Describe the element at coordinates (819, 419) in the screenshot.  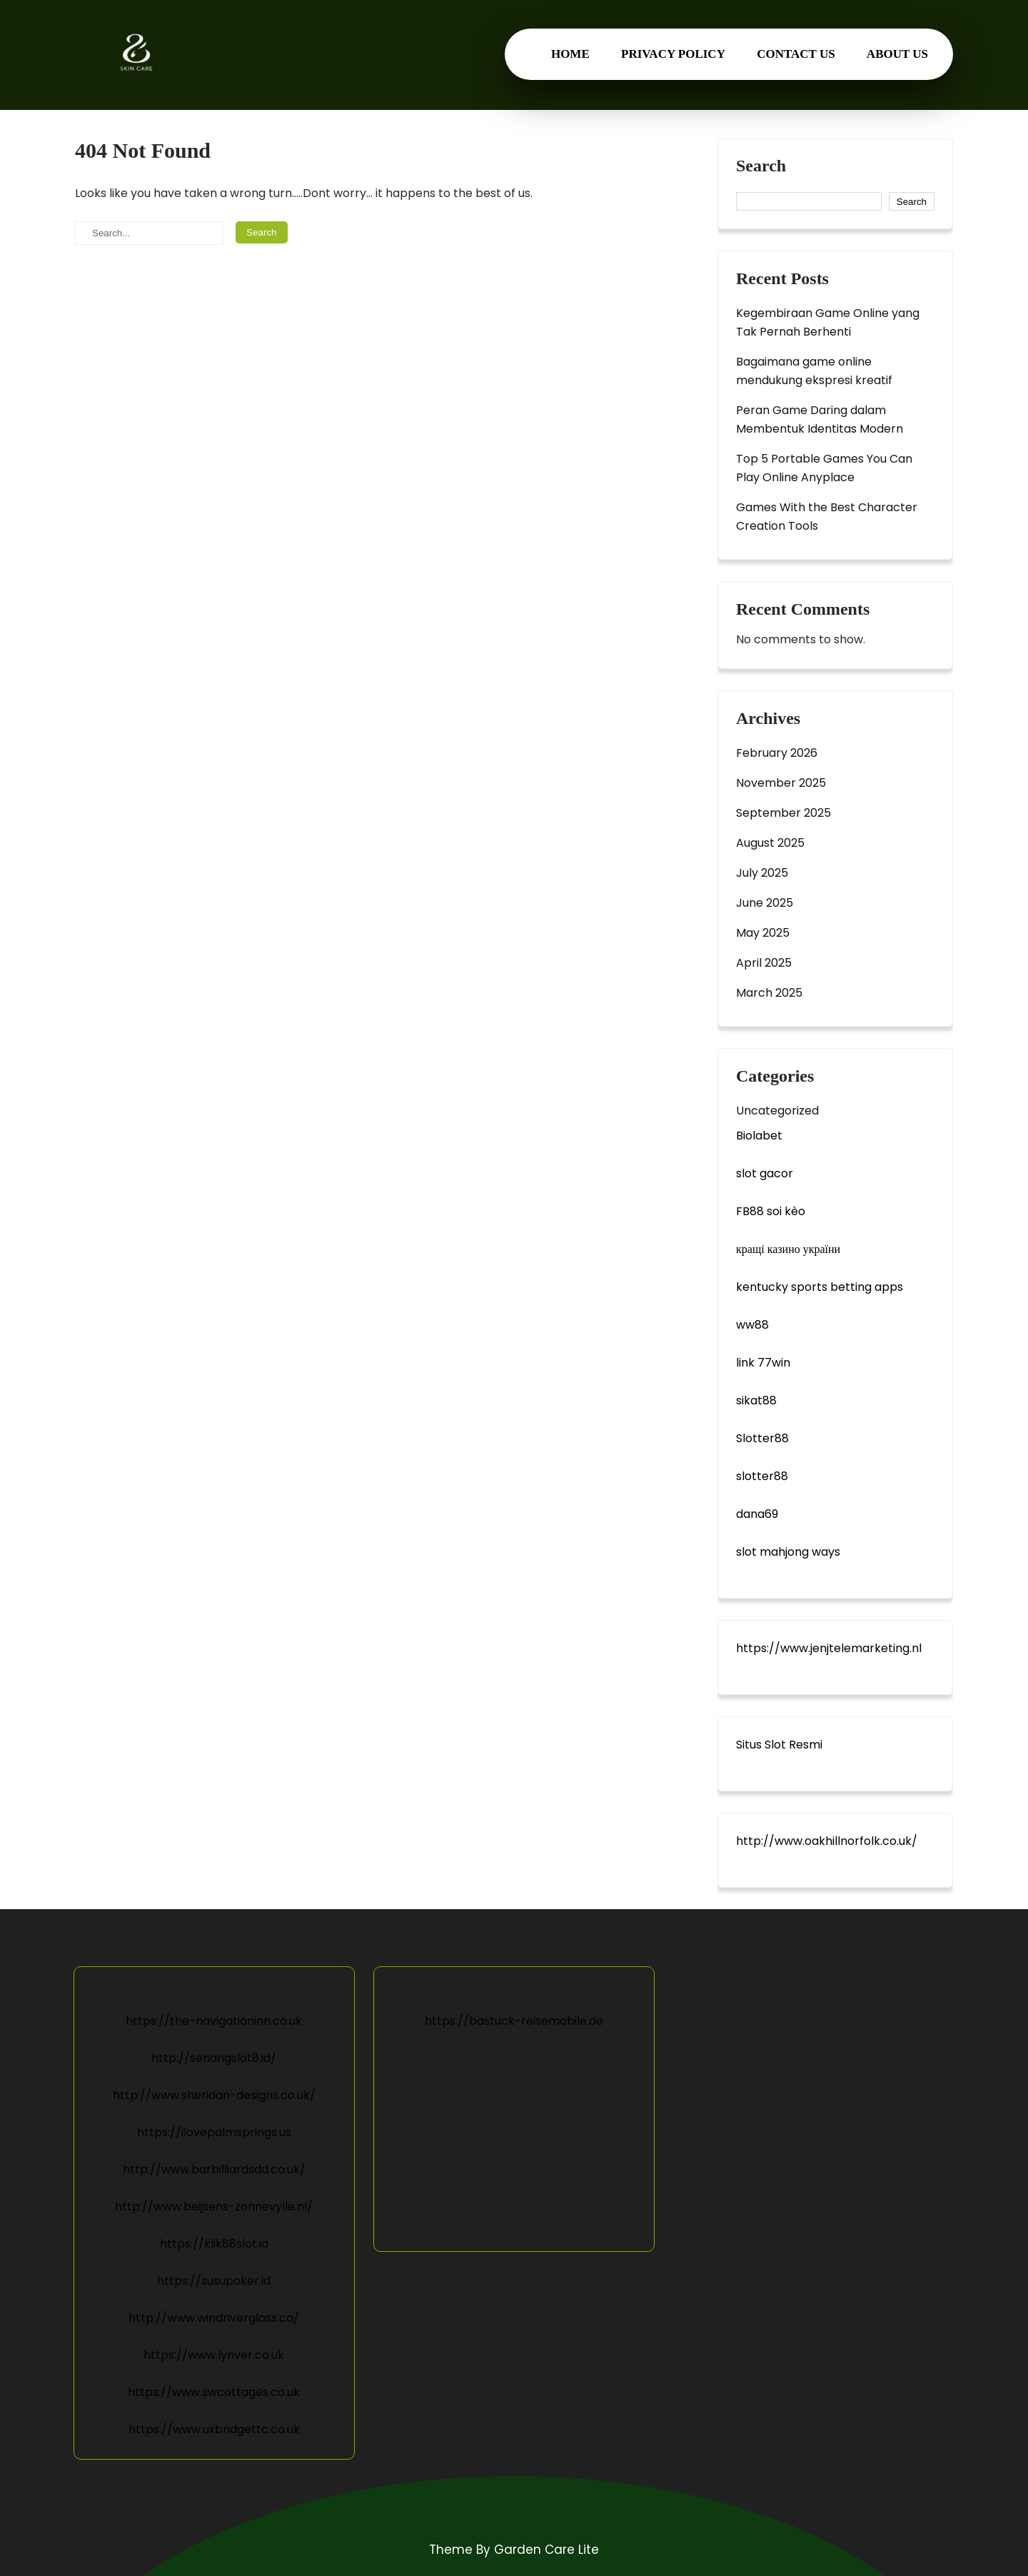
I see `Peran Game Daring dalam Membentuk Identitas Modern` at that location.